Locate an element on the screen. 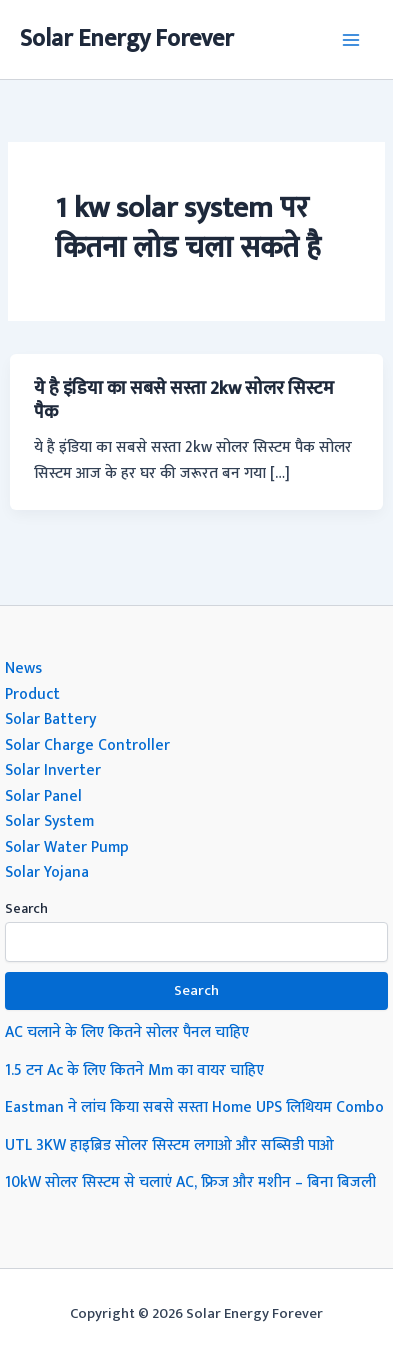  Solar System is located at coordinates (49, 821).